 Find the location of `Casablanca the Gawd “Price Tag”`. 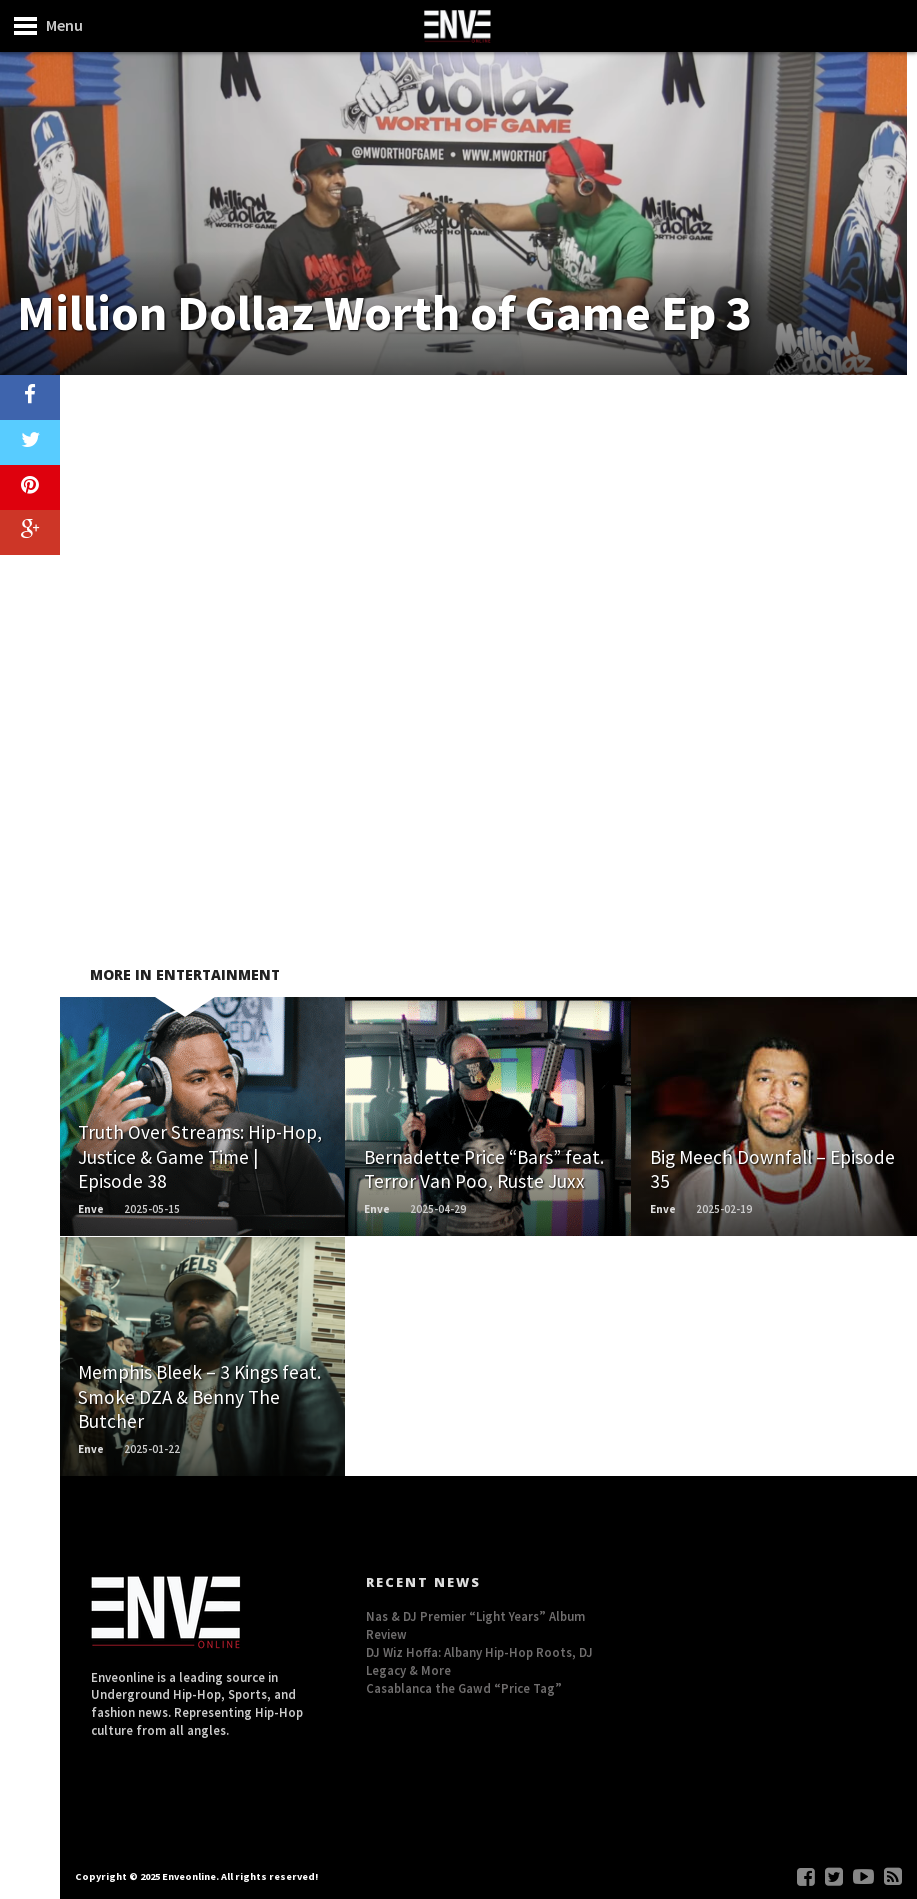

Casablanca the Gawd “Price Tag” is located at coordinates (464, 1688).